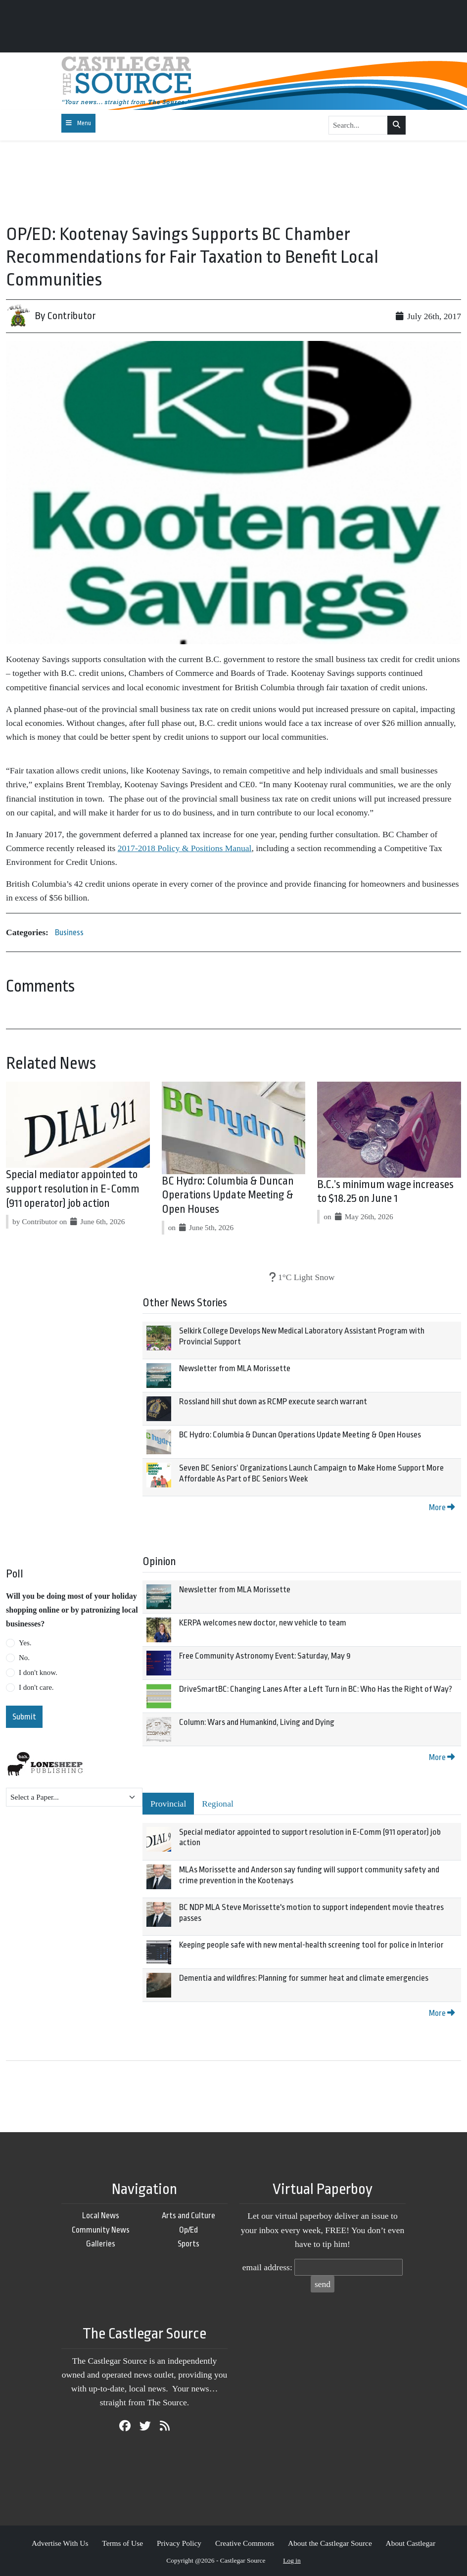 The width and height of the screenshot is (467, 2576). What do you see at coordinates (36, 1687) in the screenshot?
I see `I don't care.` at bounding box center [36, 1687].